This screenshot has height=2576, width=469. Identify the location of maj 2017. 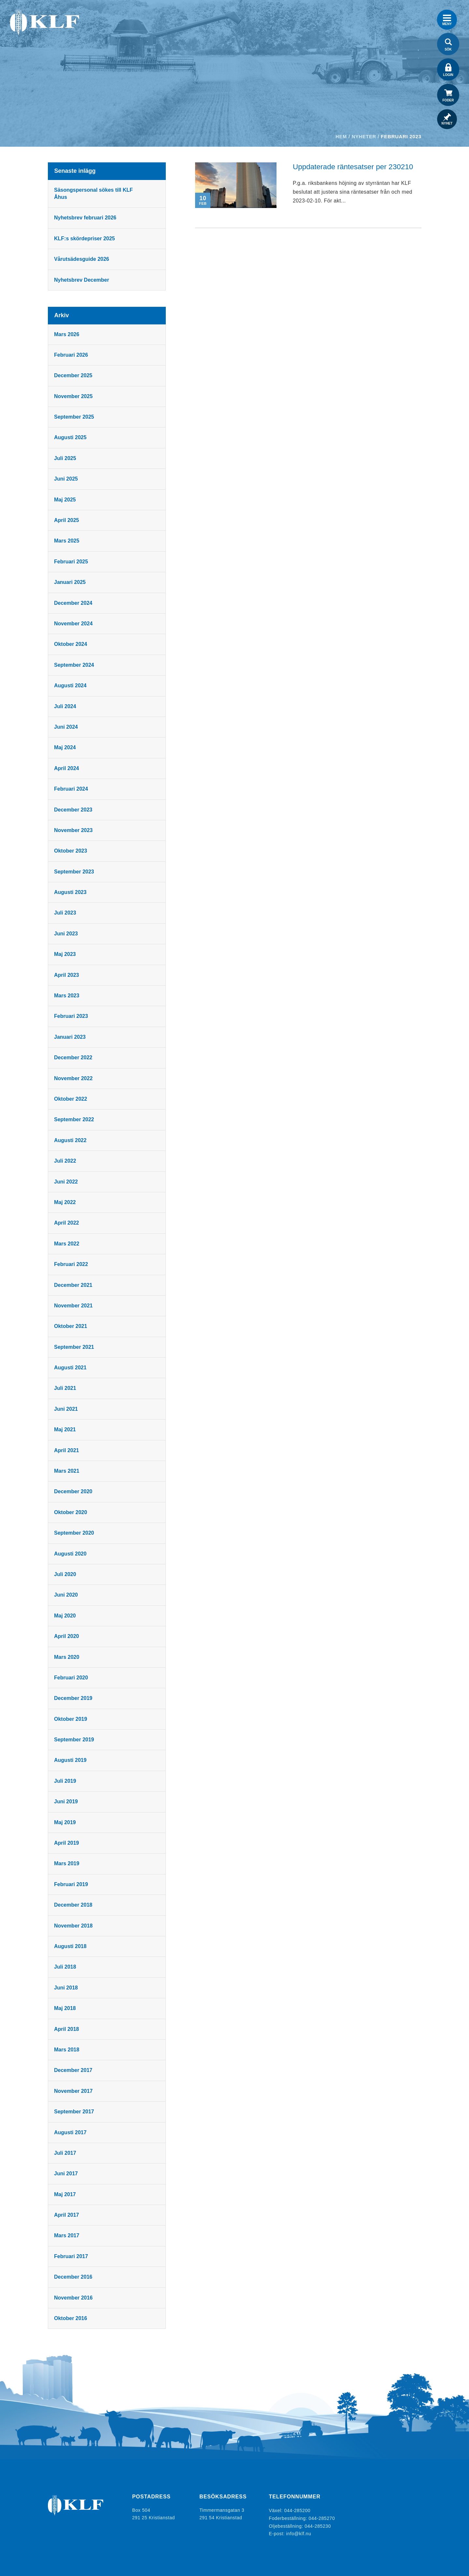
(66, 2194).